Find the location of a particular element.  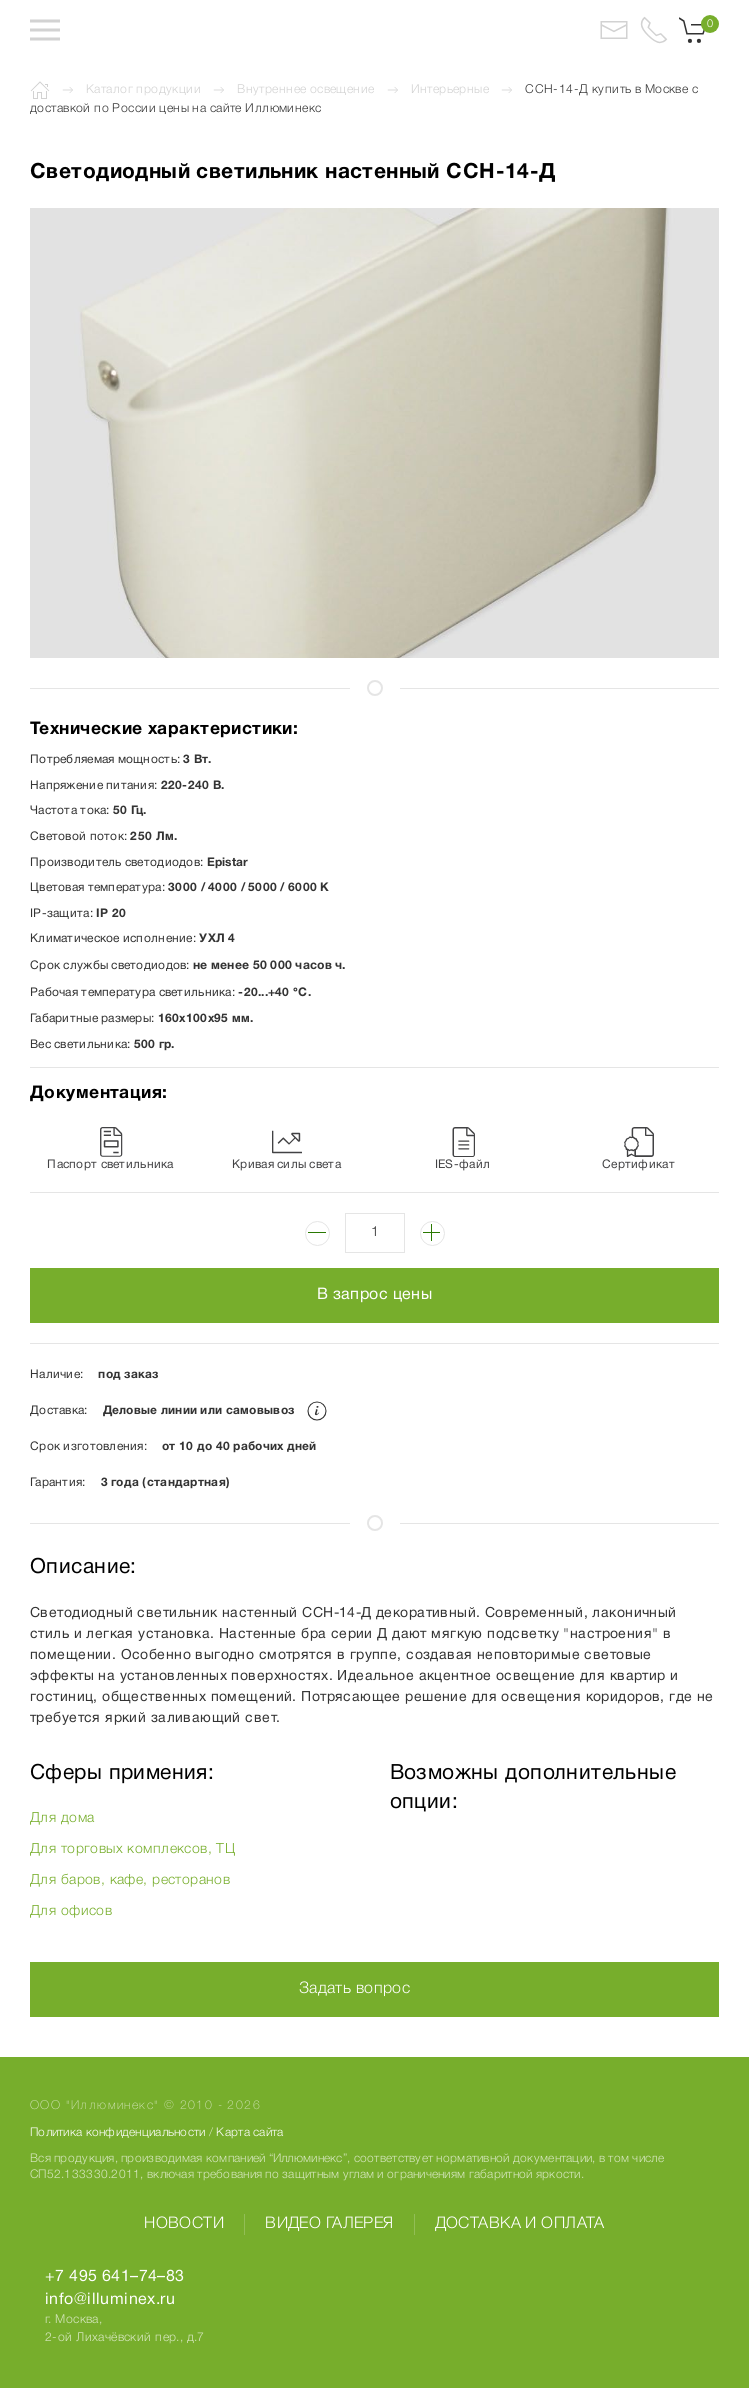

info@illuminex.ru is located at coordinates (110, 2300).